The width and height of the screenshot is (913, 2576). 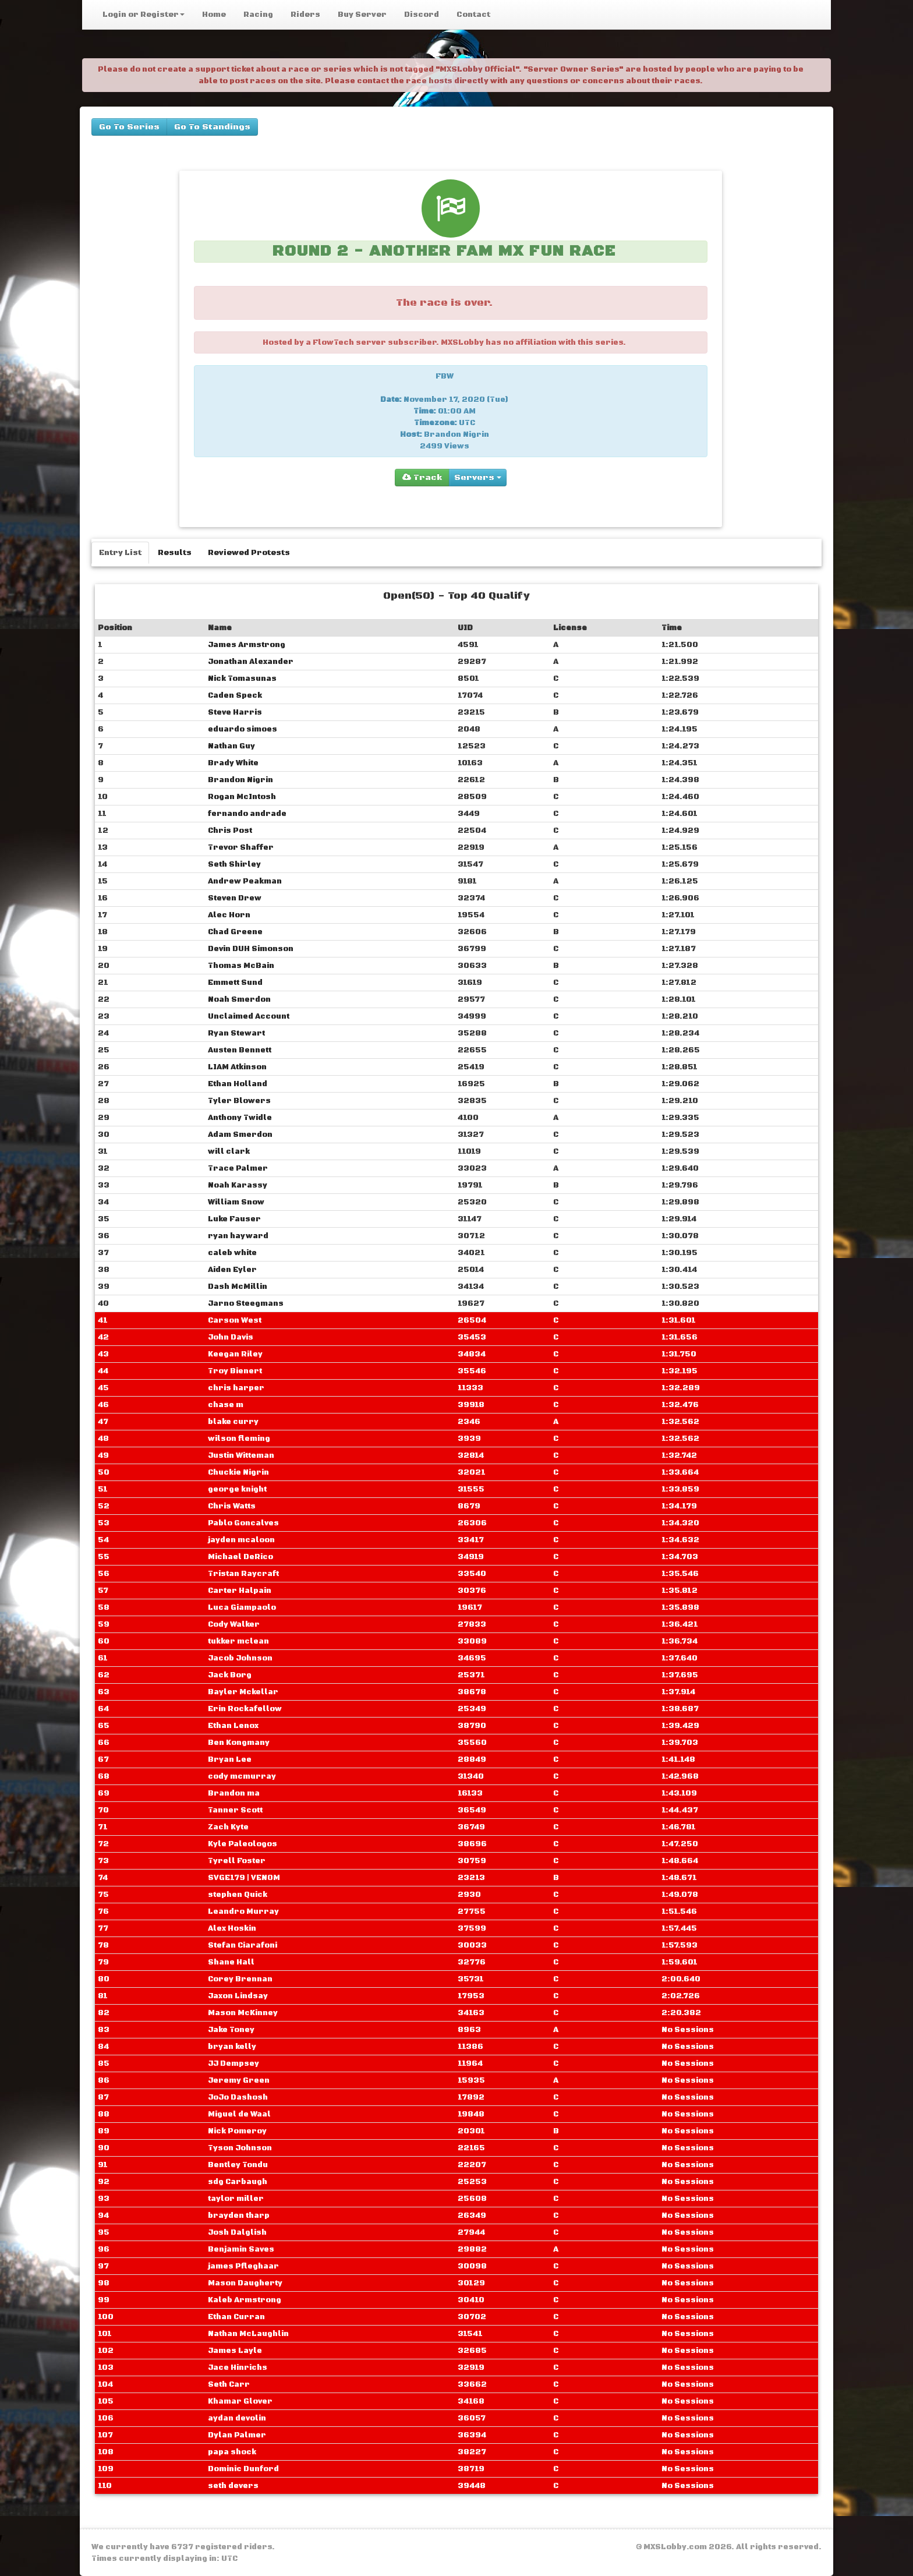 I want to click on Pablo Goncalves, so click(x=243, y=1523).